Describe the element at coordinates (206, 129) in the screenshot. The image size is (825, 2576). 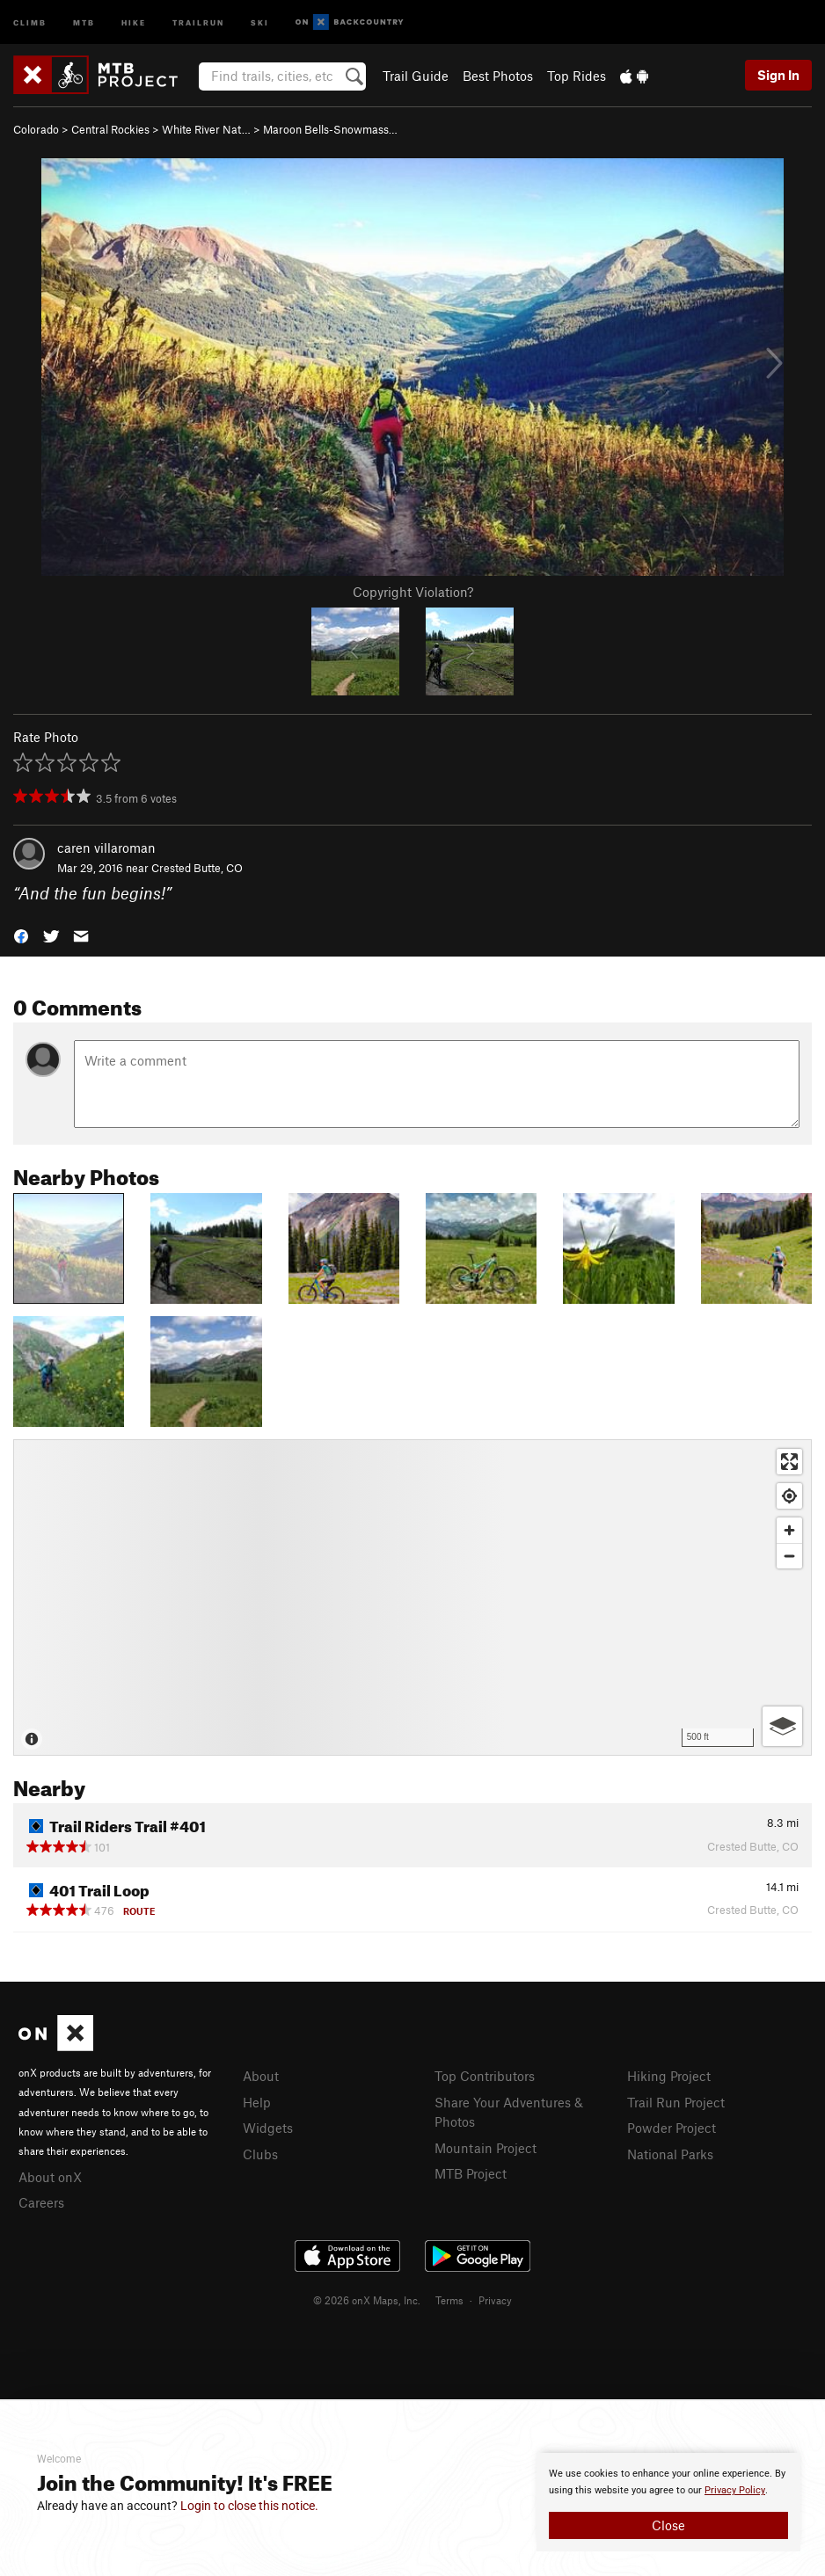
I see `White River Nat…` at that location.